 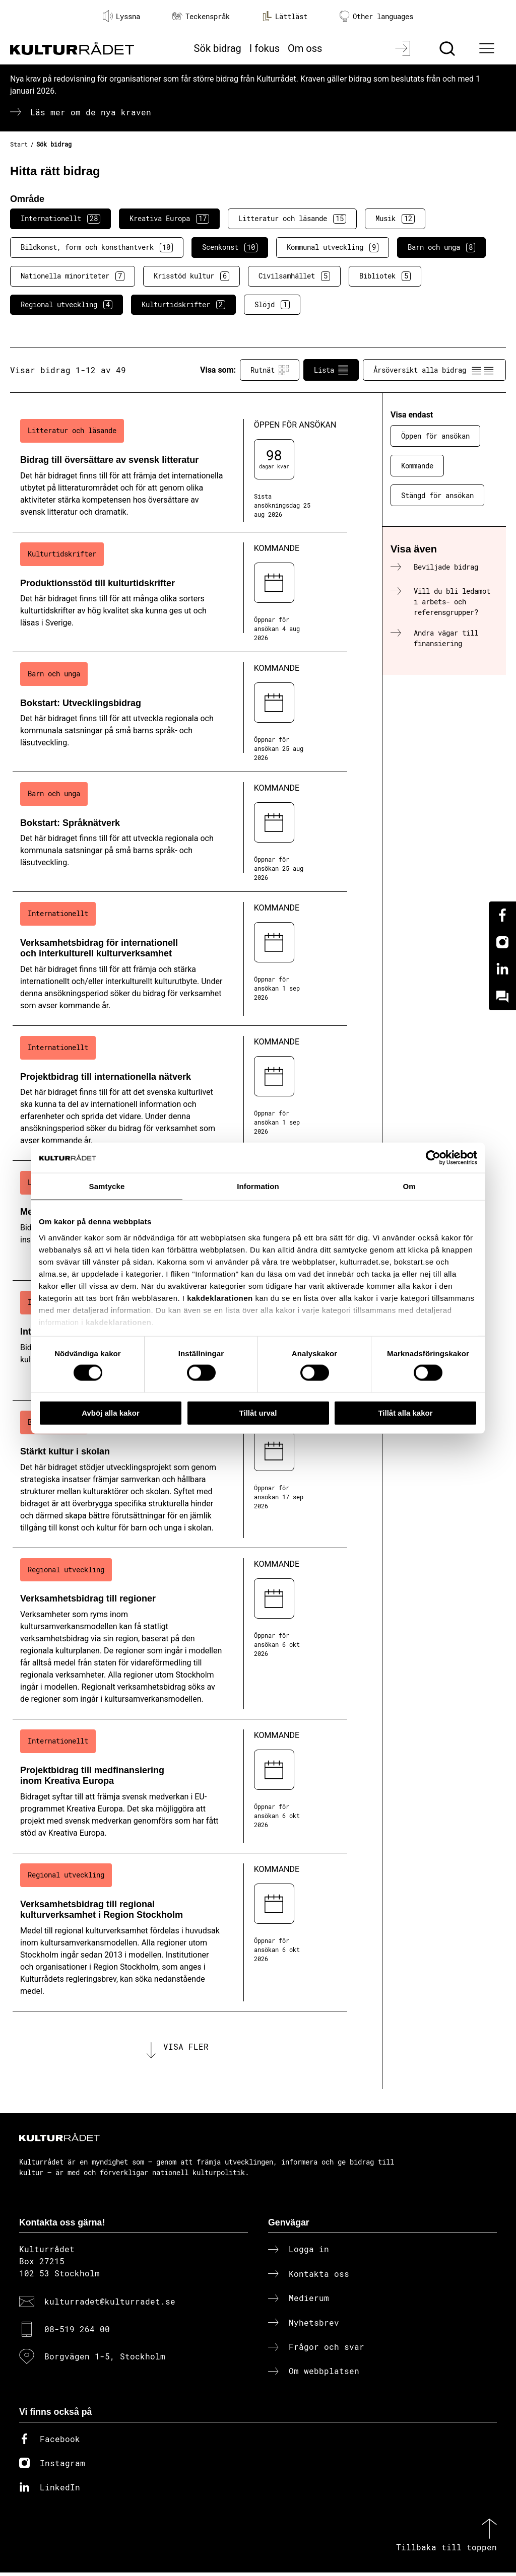 I want to click on Öppen för ansökan, so click(x=435, y=436).